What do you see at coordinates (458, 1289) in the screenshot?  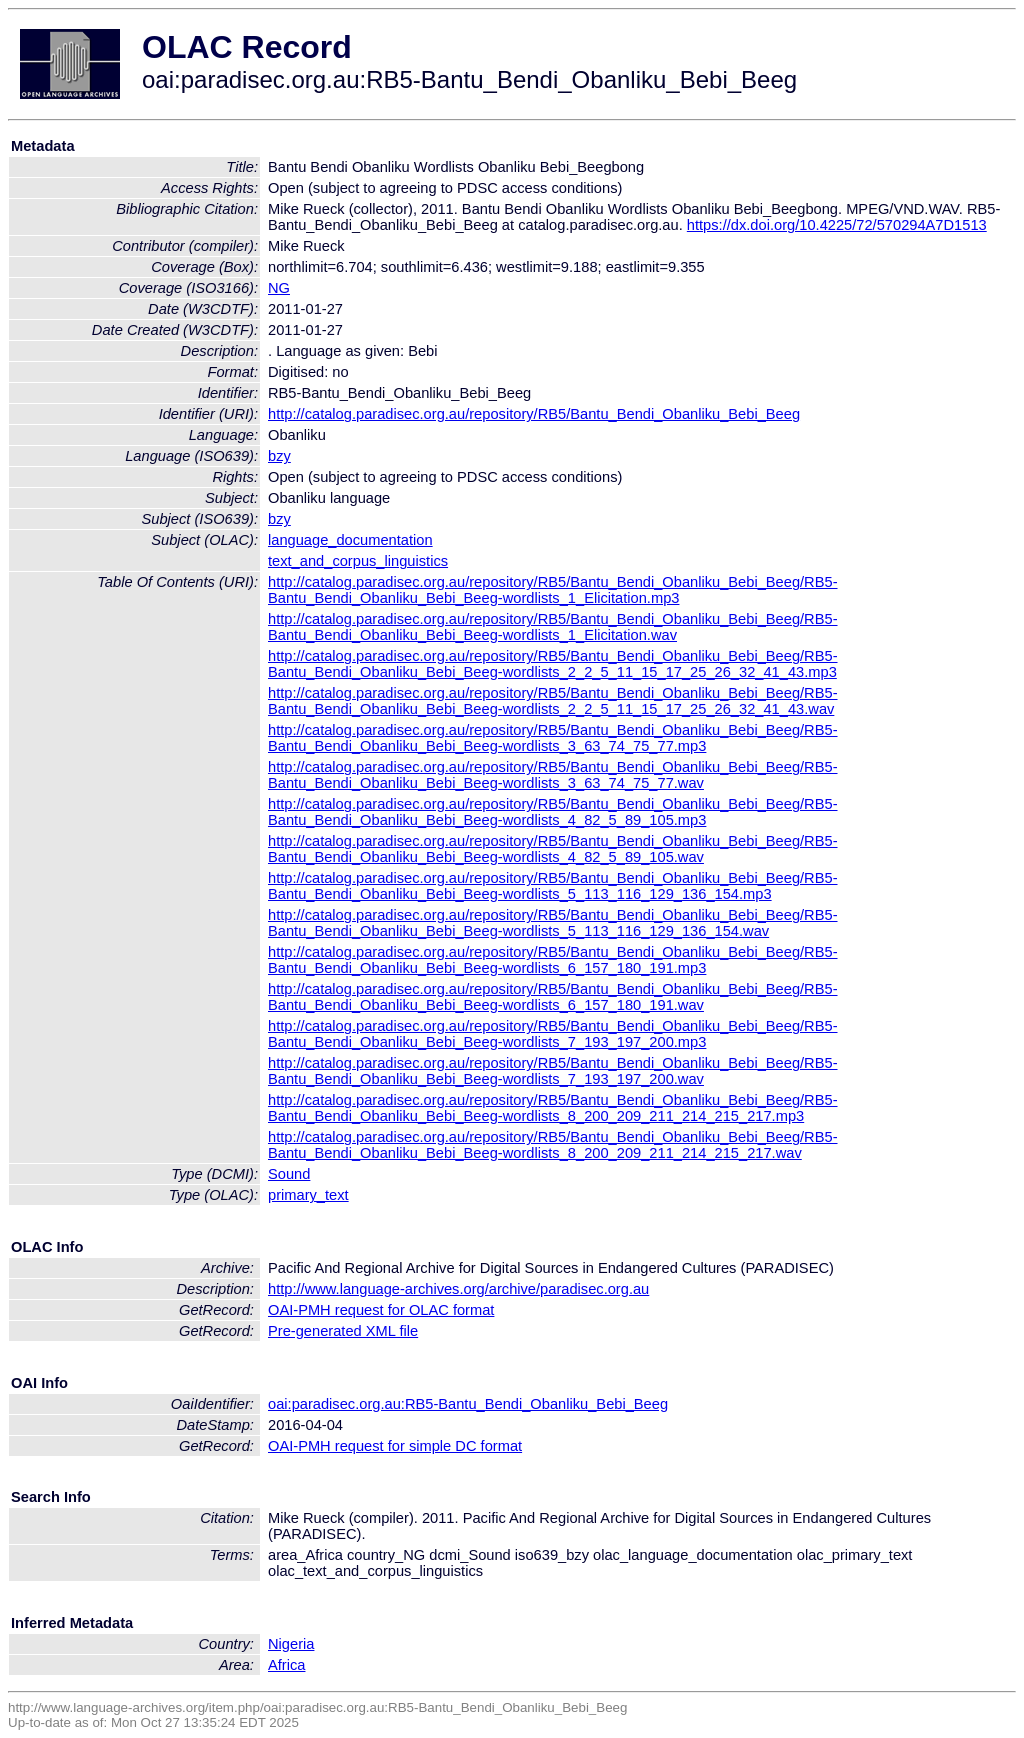 I see `http://www.language-archives.org/archive/paradisec.org.au` at bounding box center [458, 1289].